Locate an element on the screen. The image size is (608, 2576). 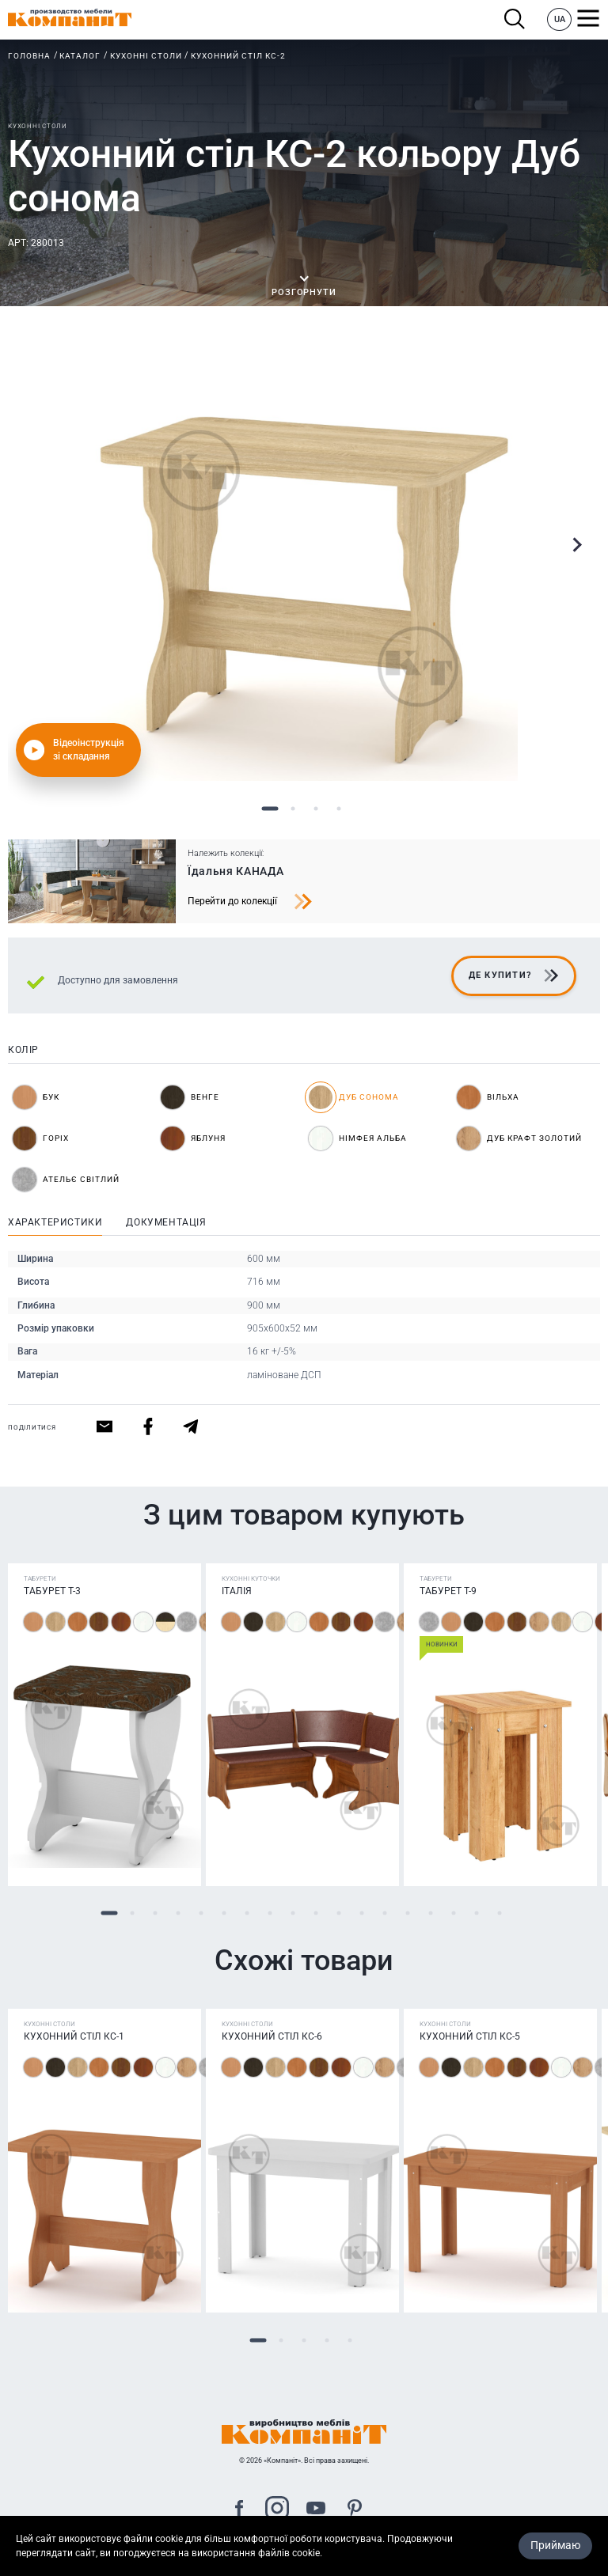
Карта сайта is located at coordinates (304, 2567).